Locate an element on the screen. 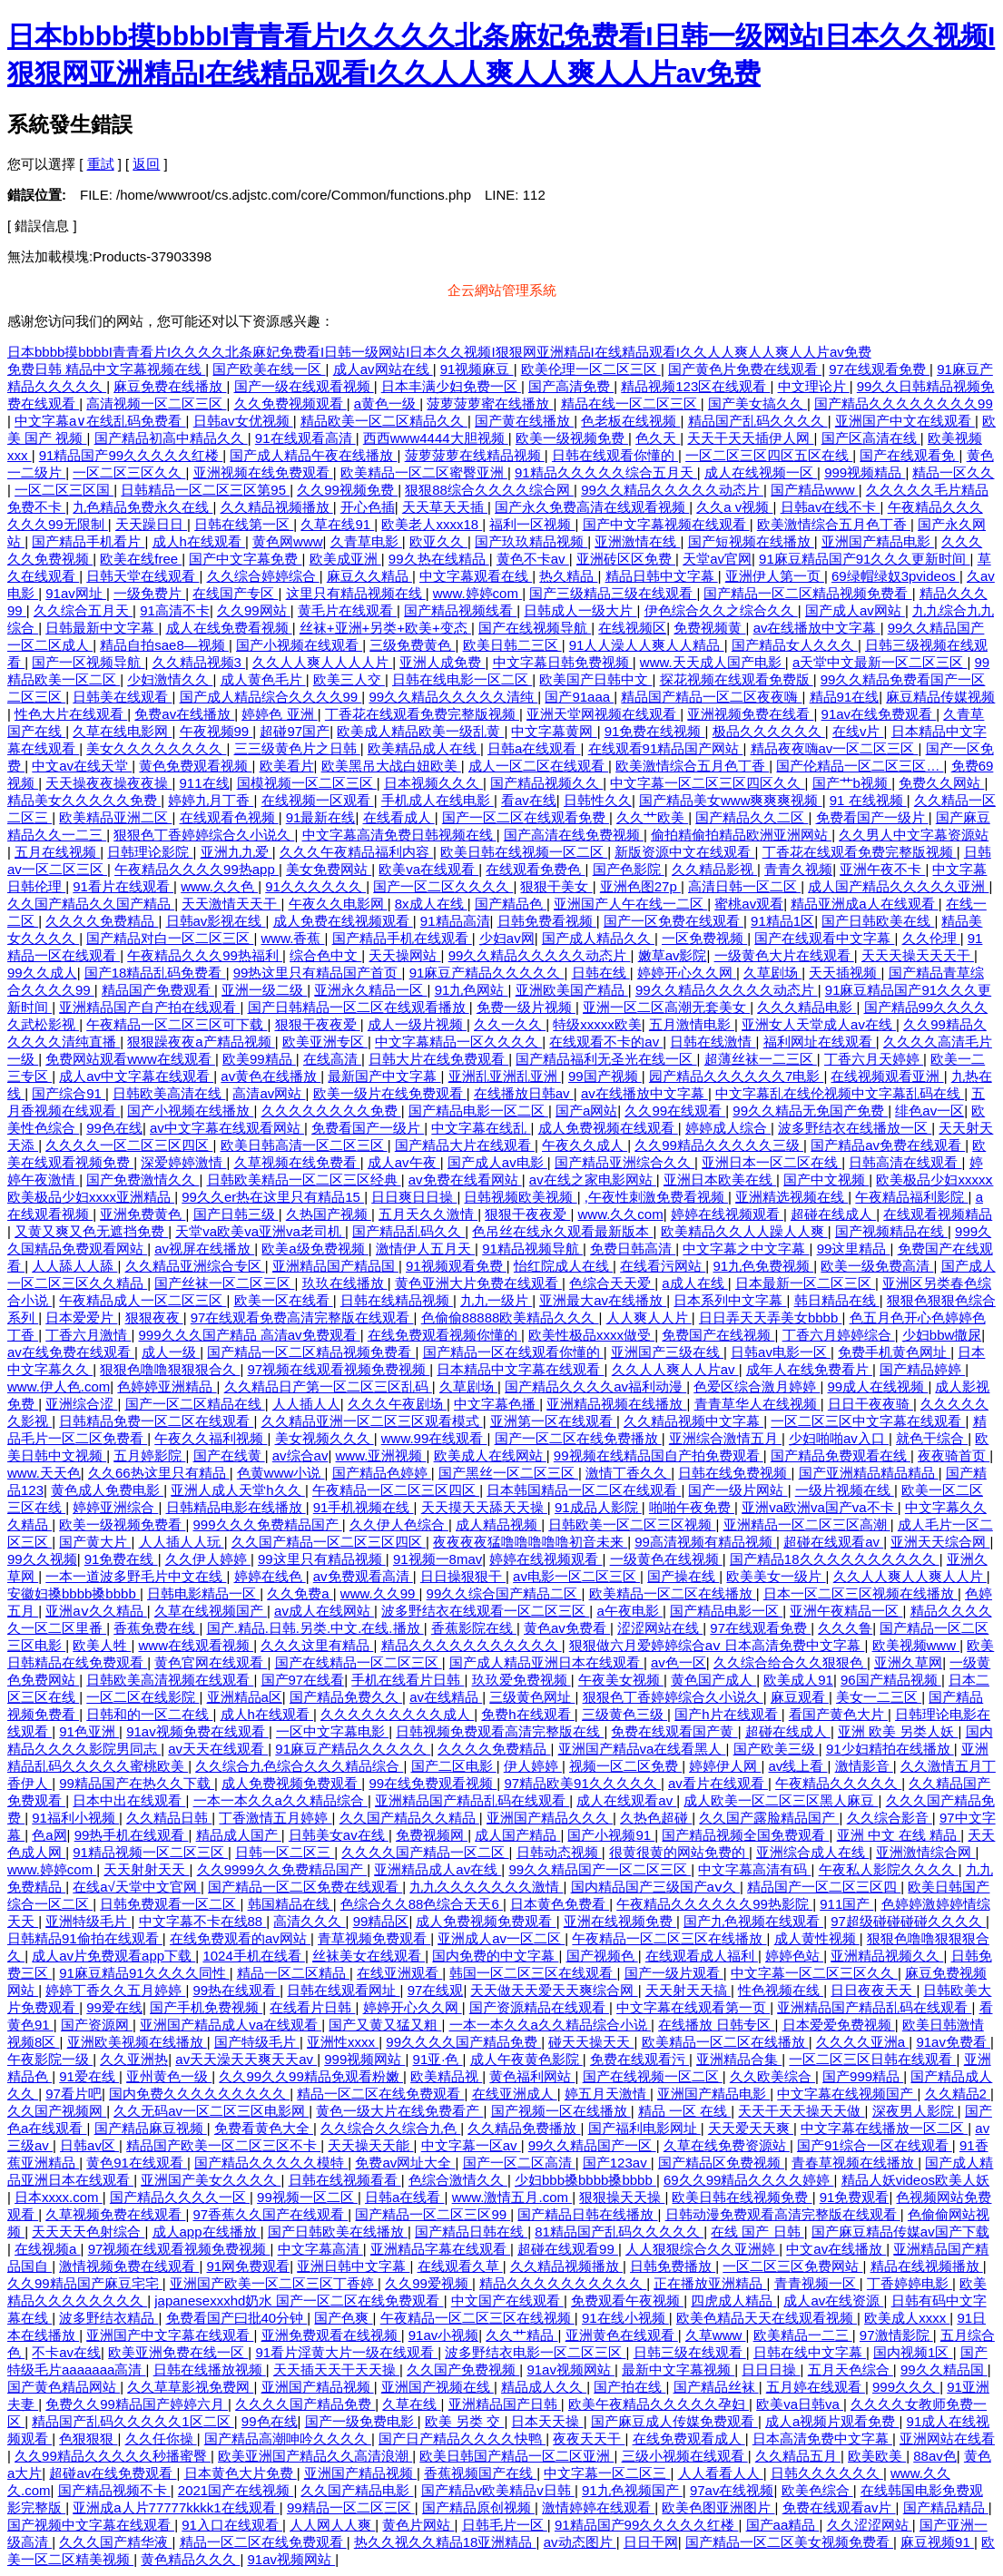 The image size is (1003, 2576). 免费一级片视频 is located at coordinates (526, 1007).